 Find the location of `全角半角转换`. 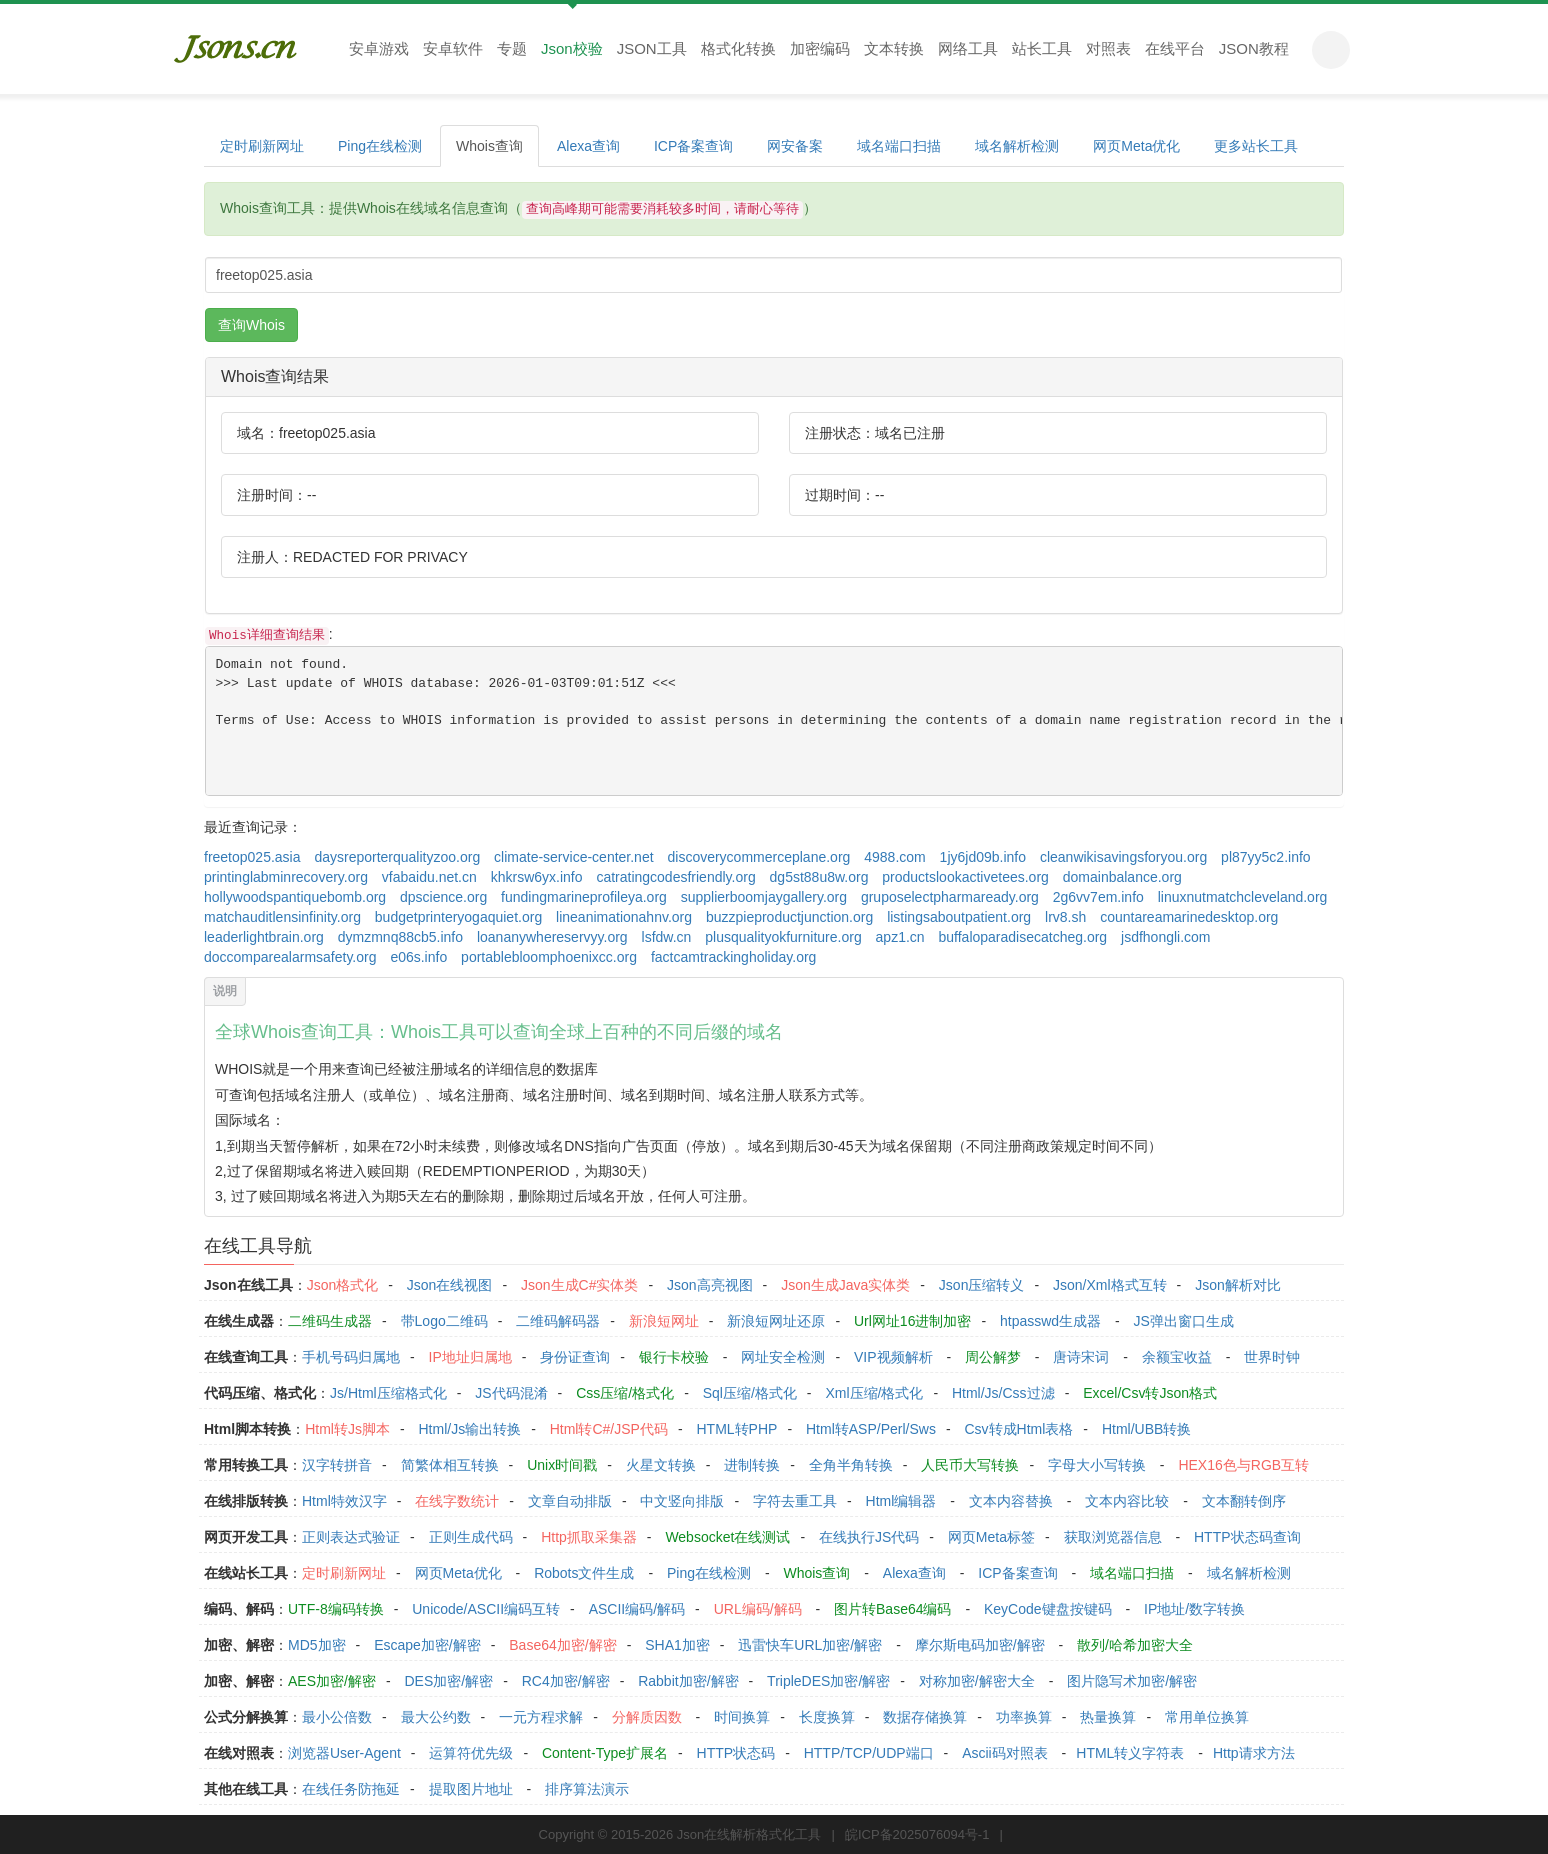

全角半角转换 is located at coordinates (851, 1465).